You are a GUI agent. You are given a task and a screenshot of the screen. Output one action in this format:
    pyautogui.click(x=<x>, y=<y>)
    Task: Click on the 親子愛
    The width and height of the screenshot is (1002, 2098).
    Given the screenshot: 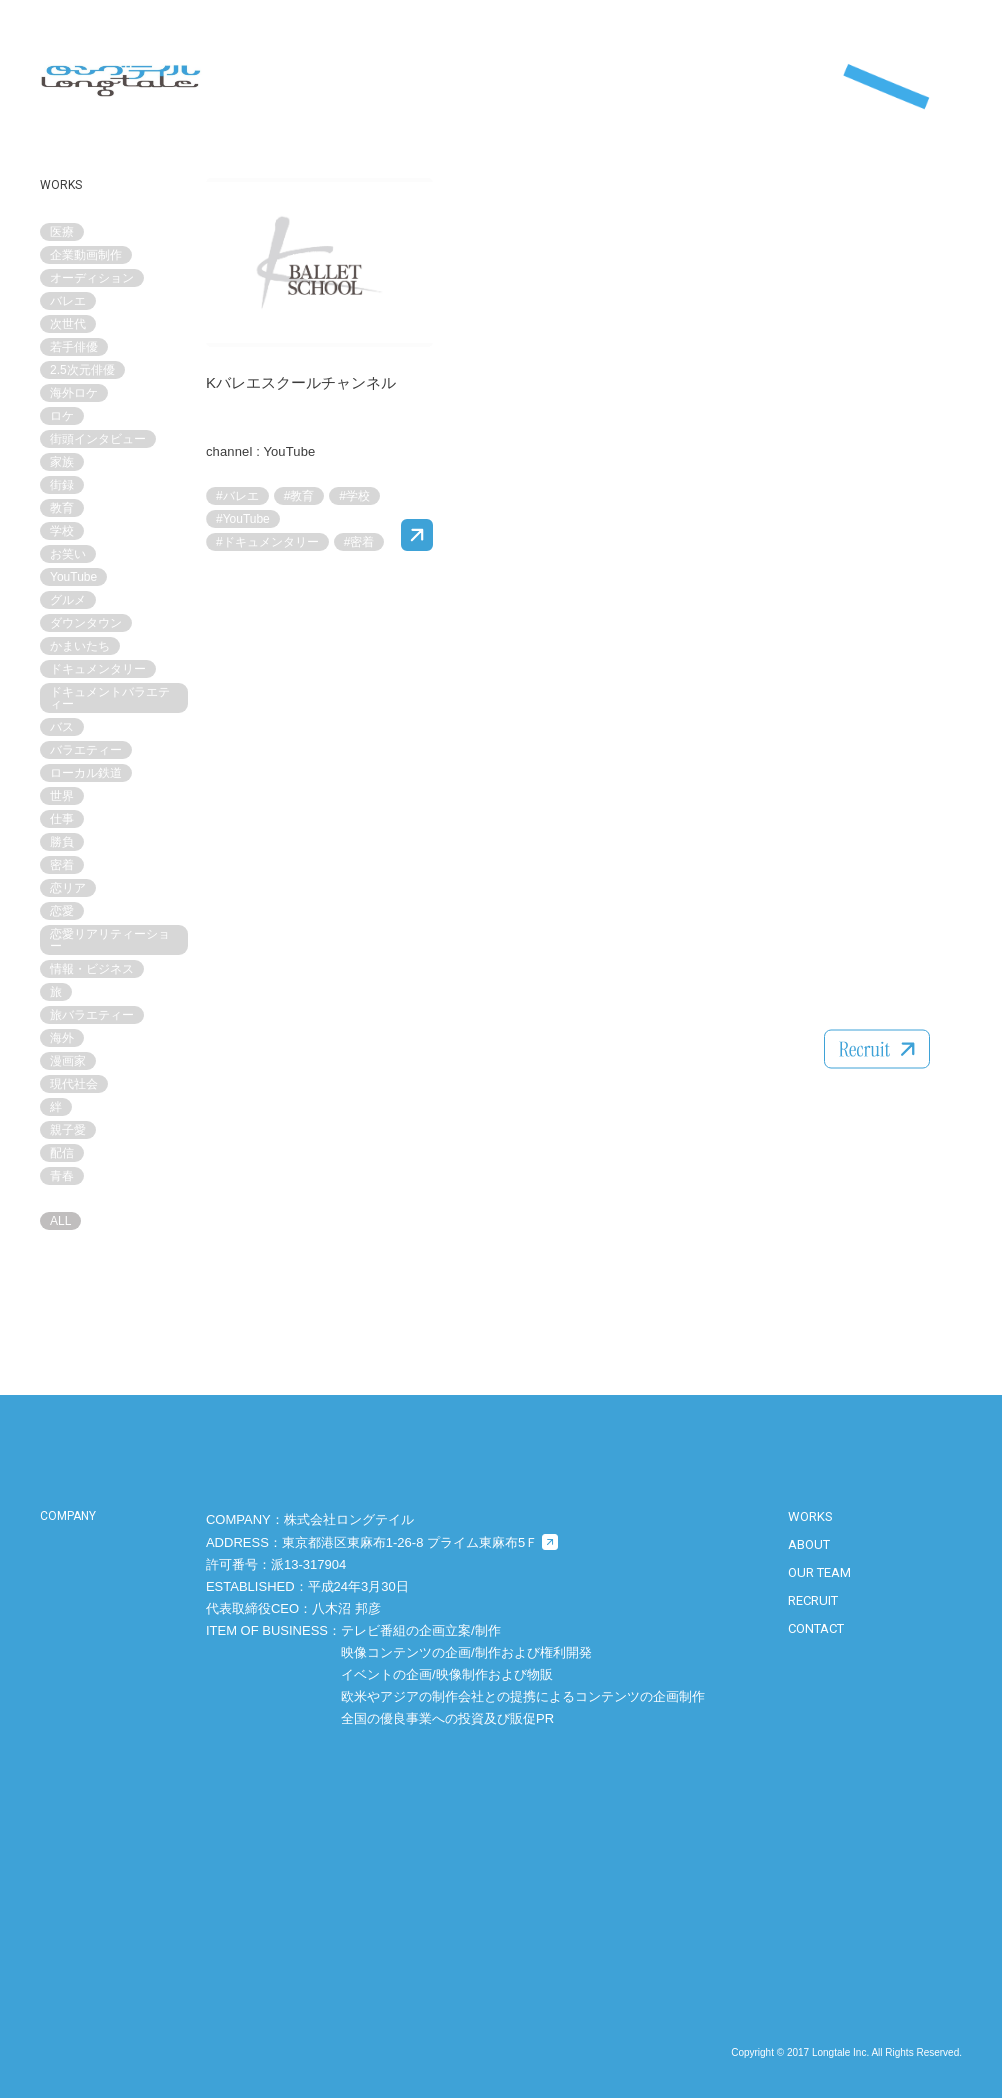 What is the action you would take?
    pyautogui.click(x=68, y=1130)
    